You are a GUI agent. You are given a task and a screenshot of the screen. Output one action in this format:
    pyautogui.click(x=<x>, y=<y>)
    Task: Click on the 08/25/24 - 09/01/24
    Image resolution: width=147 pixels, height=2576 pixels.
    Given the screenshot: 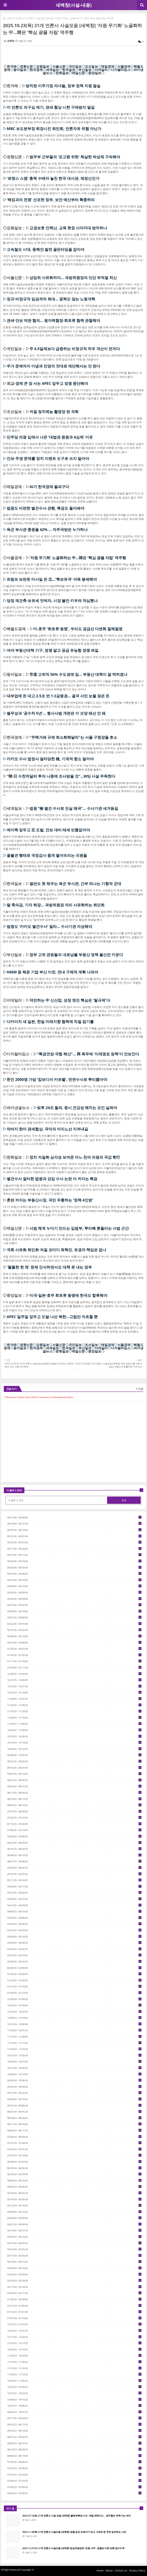 What is the action you would take?
    pyautogui.click(x=74, y=2111)
    